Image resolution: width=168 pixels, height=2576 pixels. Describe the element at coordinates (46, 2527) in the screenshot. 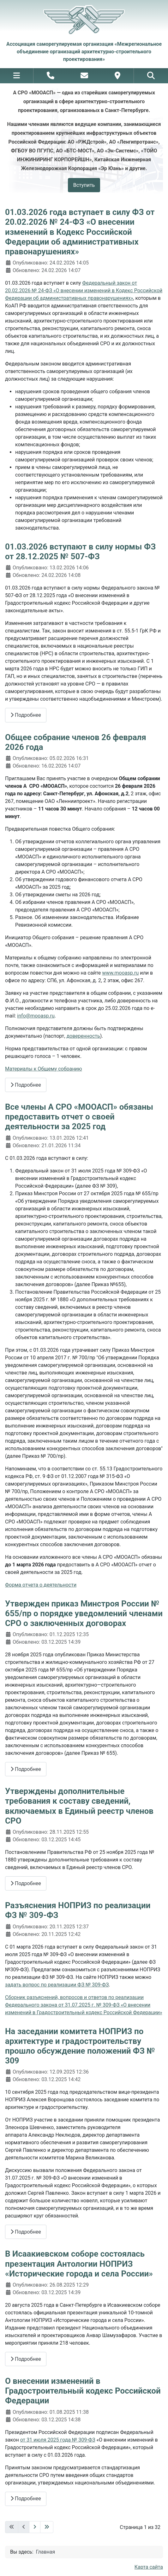

I see `[Перейти на последнюю страницу]` at that location.